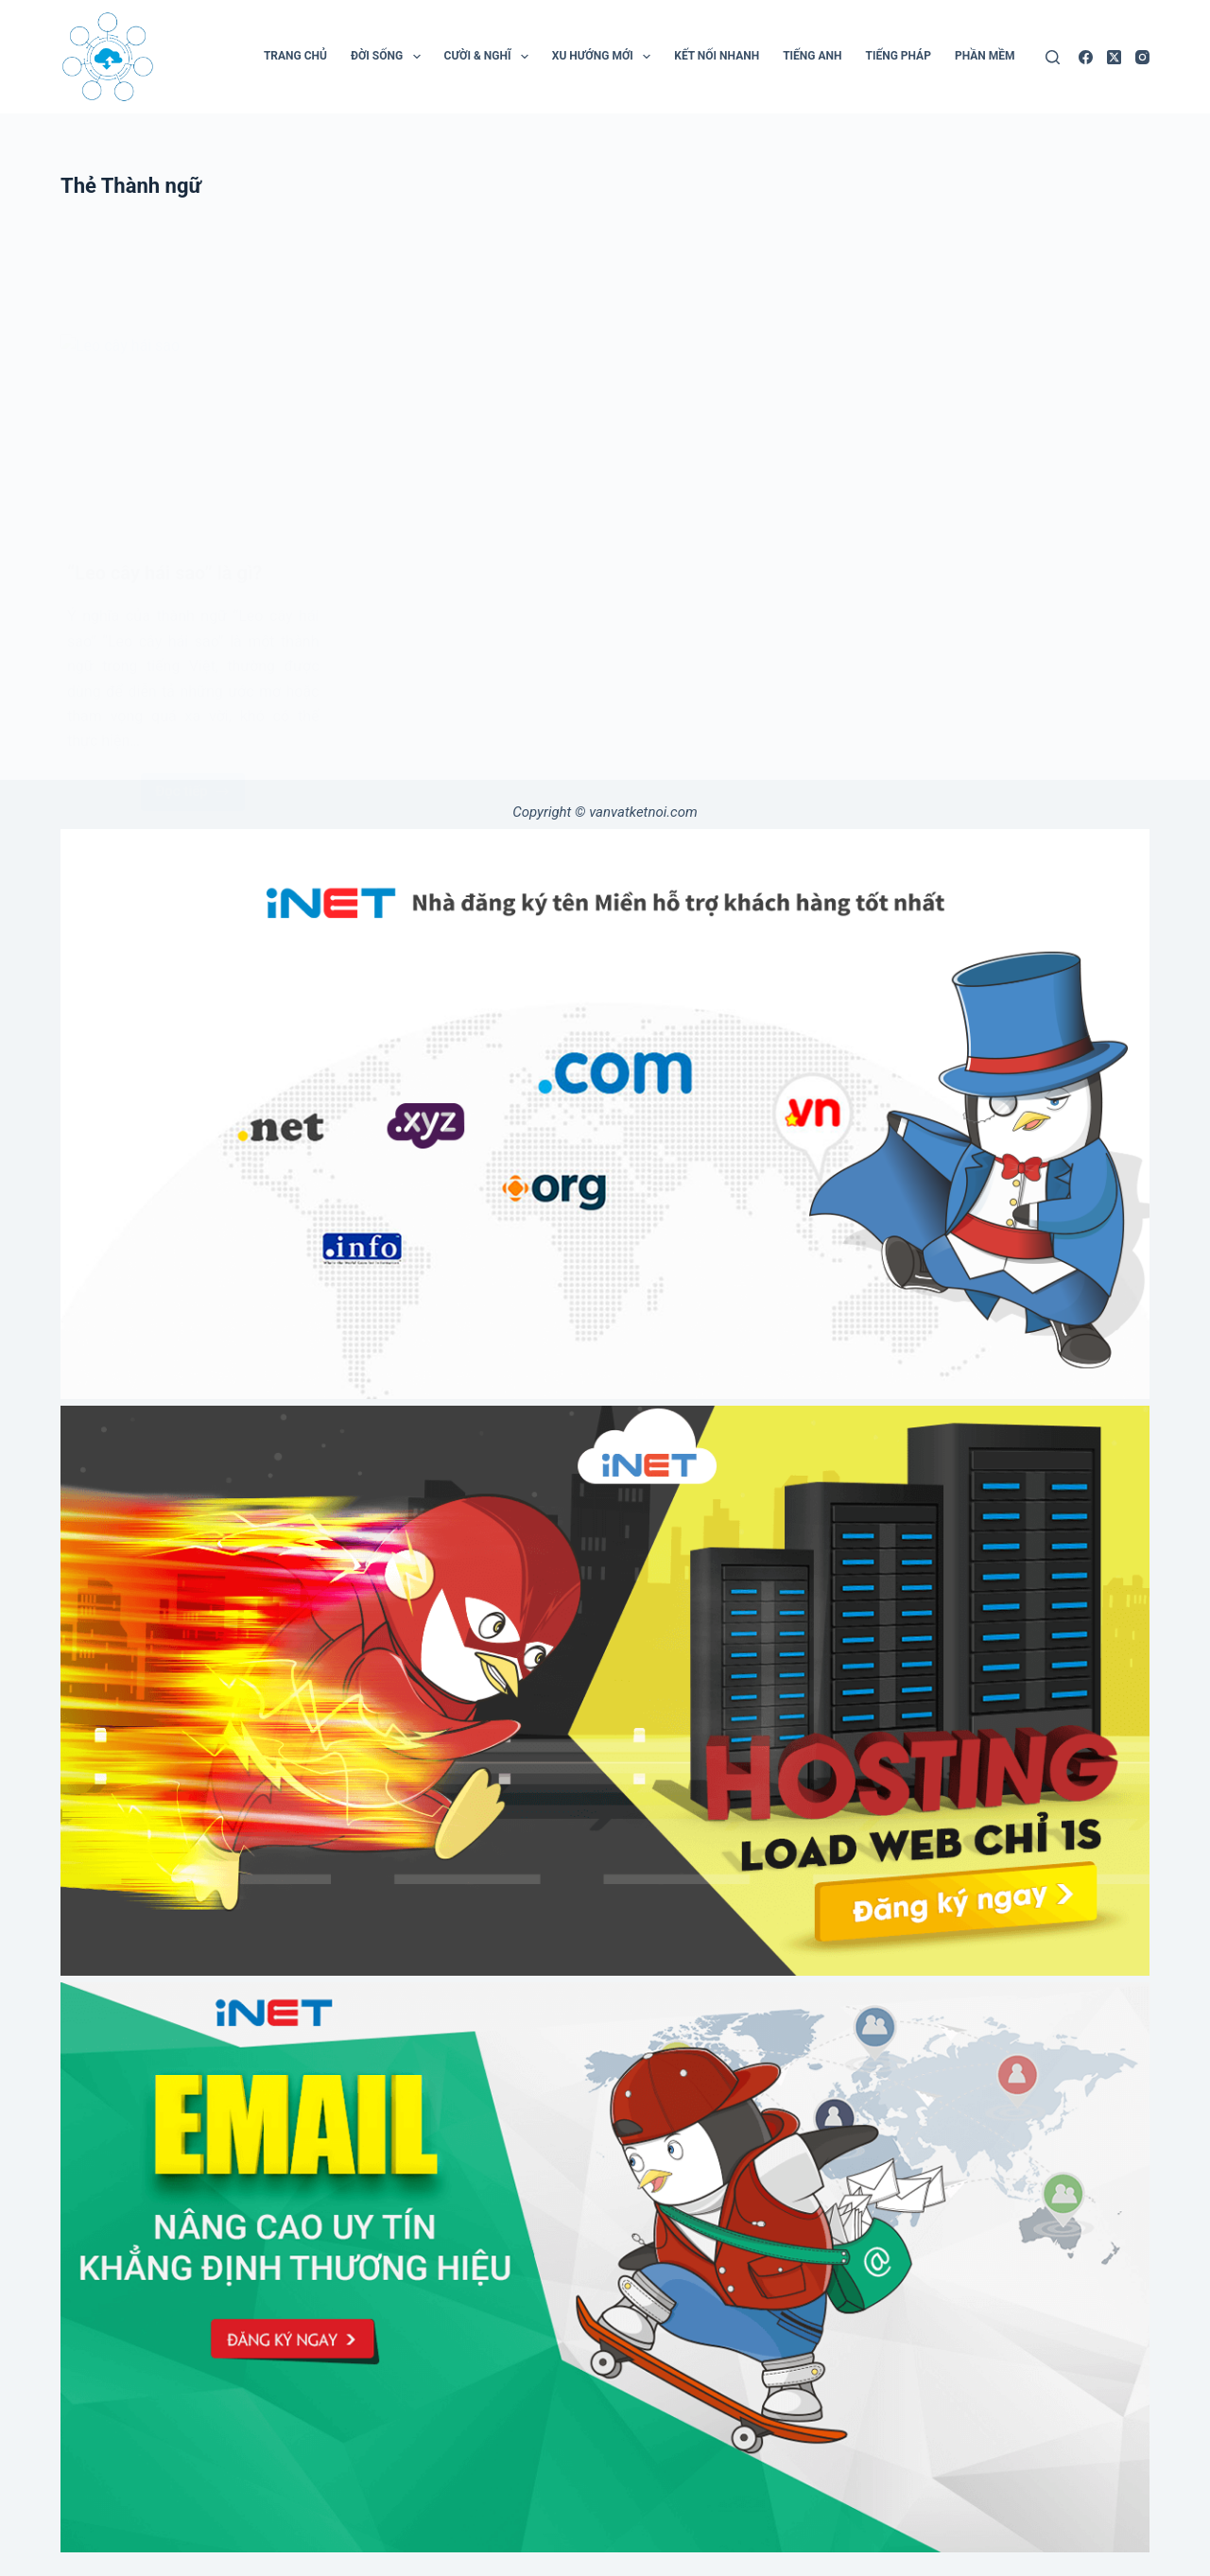 The height and width of the screenshot is (2576, 1210). I want to click on Cười & Nghĩ, so click(490, 56).